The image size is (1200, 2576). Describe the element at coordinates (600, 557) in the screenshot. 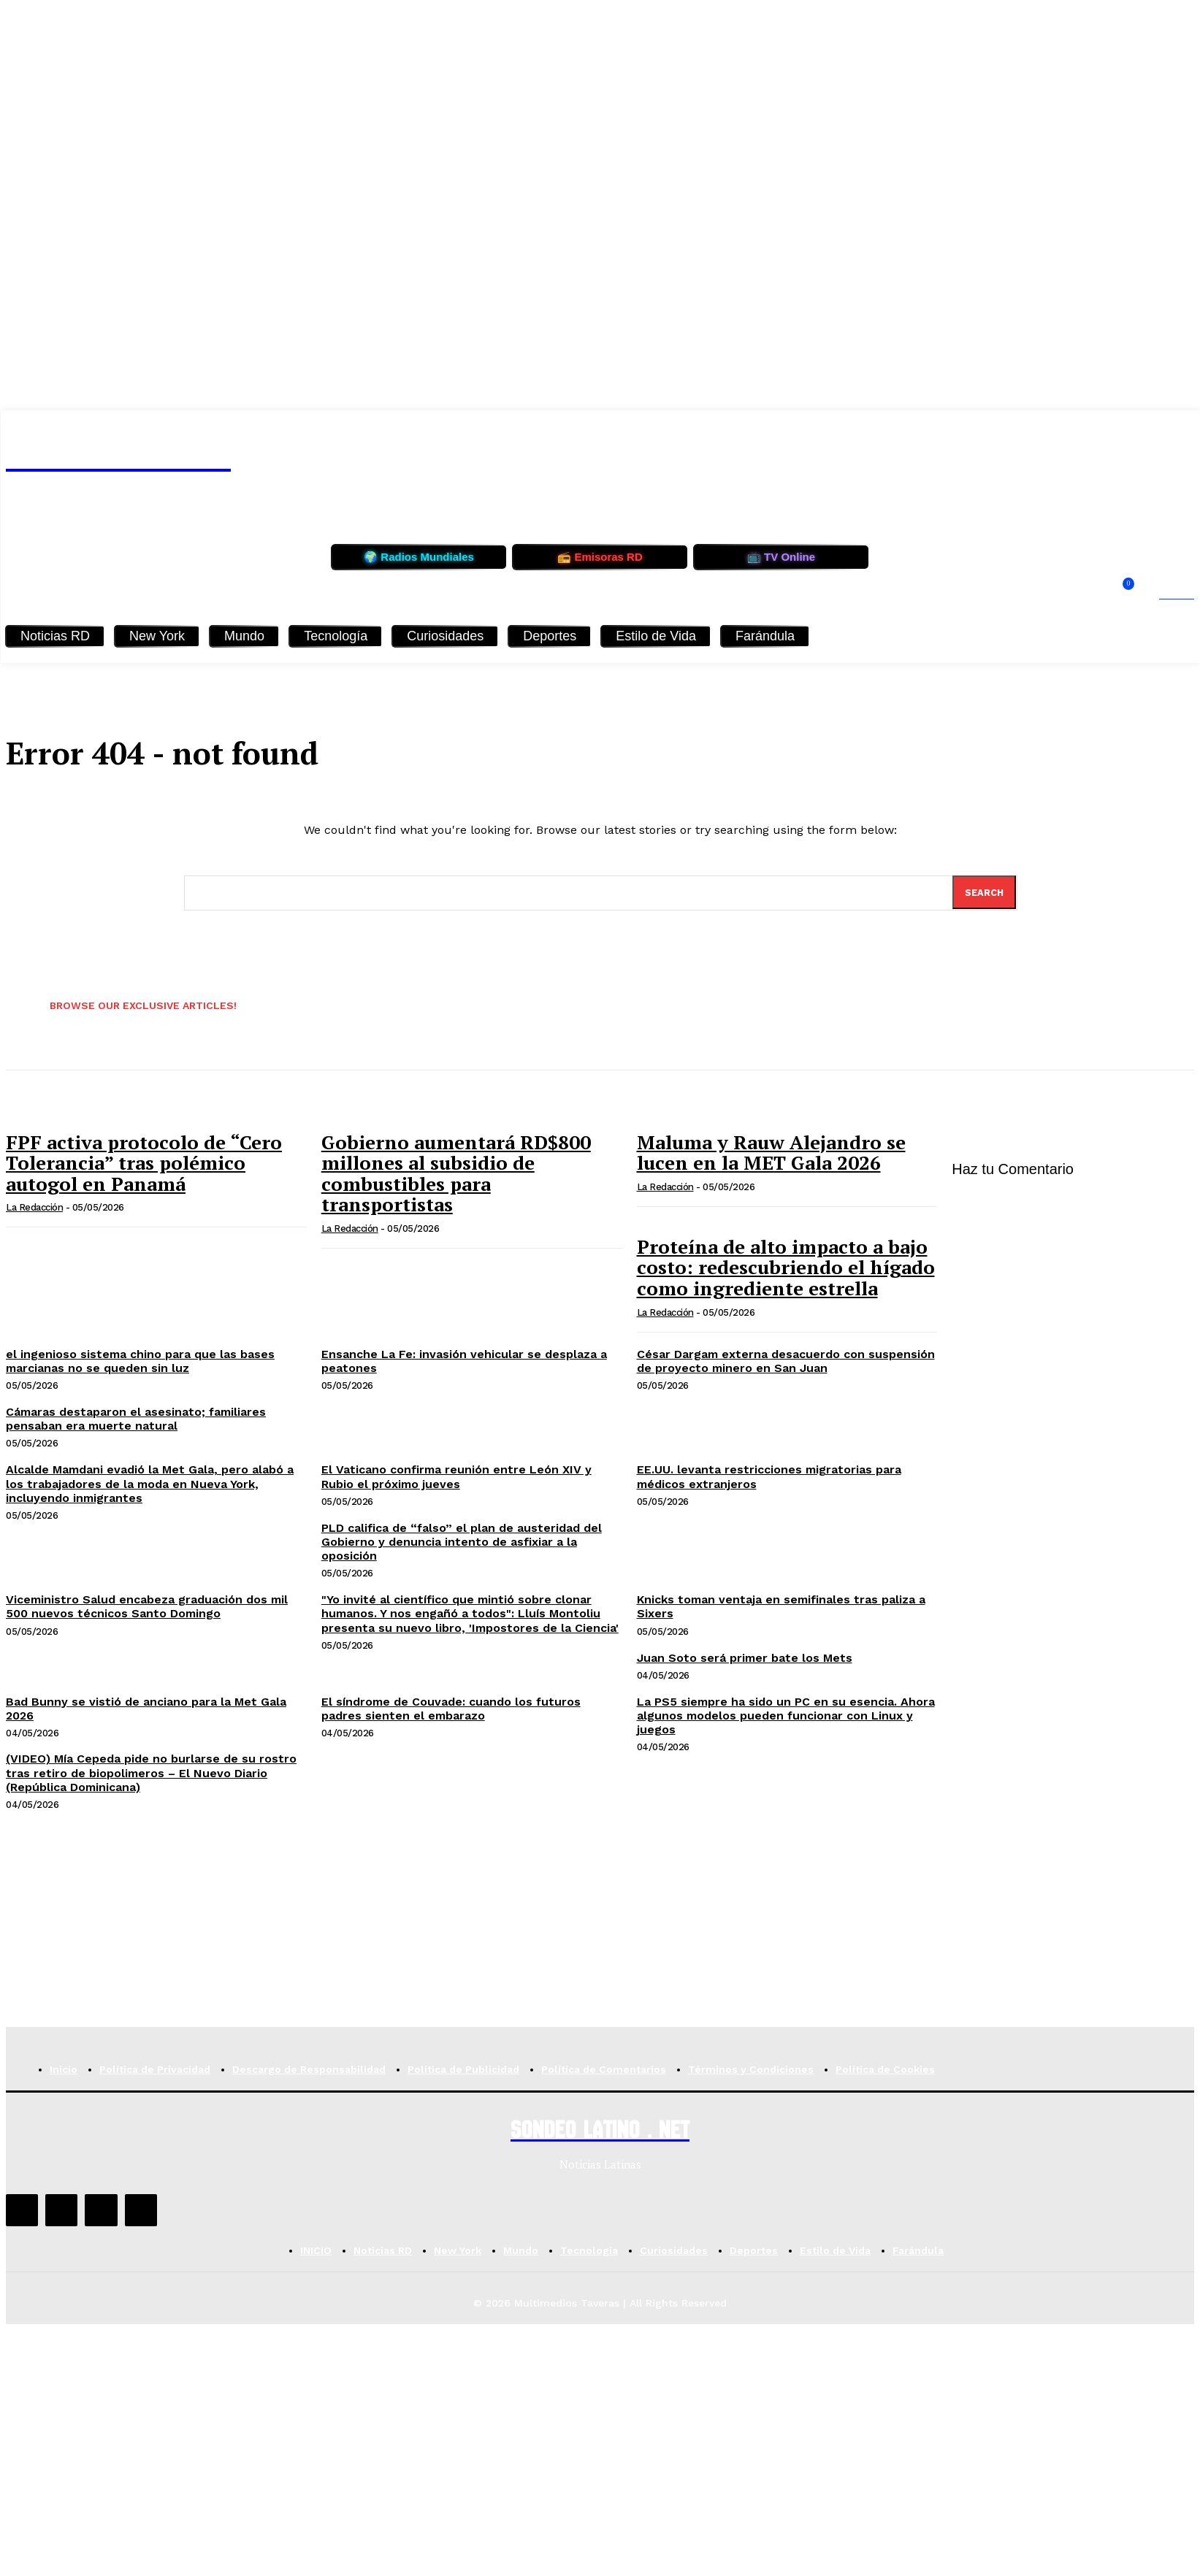

I see `📻 Emisoras RD` at that location.